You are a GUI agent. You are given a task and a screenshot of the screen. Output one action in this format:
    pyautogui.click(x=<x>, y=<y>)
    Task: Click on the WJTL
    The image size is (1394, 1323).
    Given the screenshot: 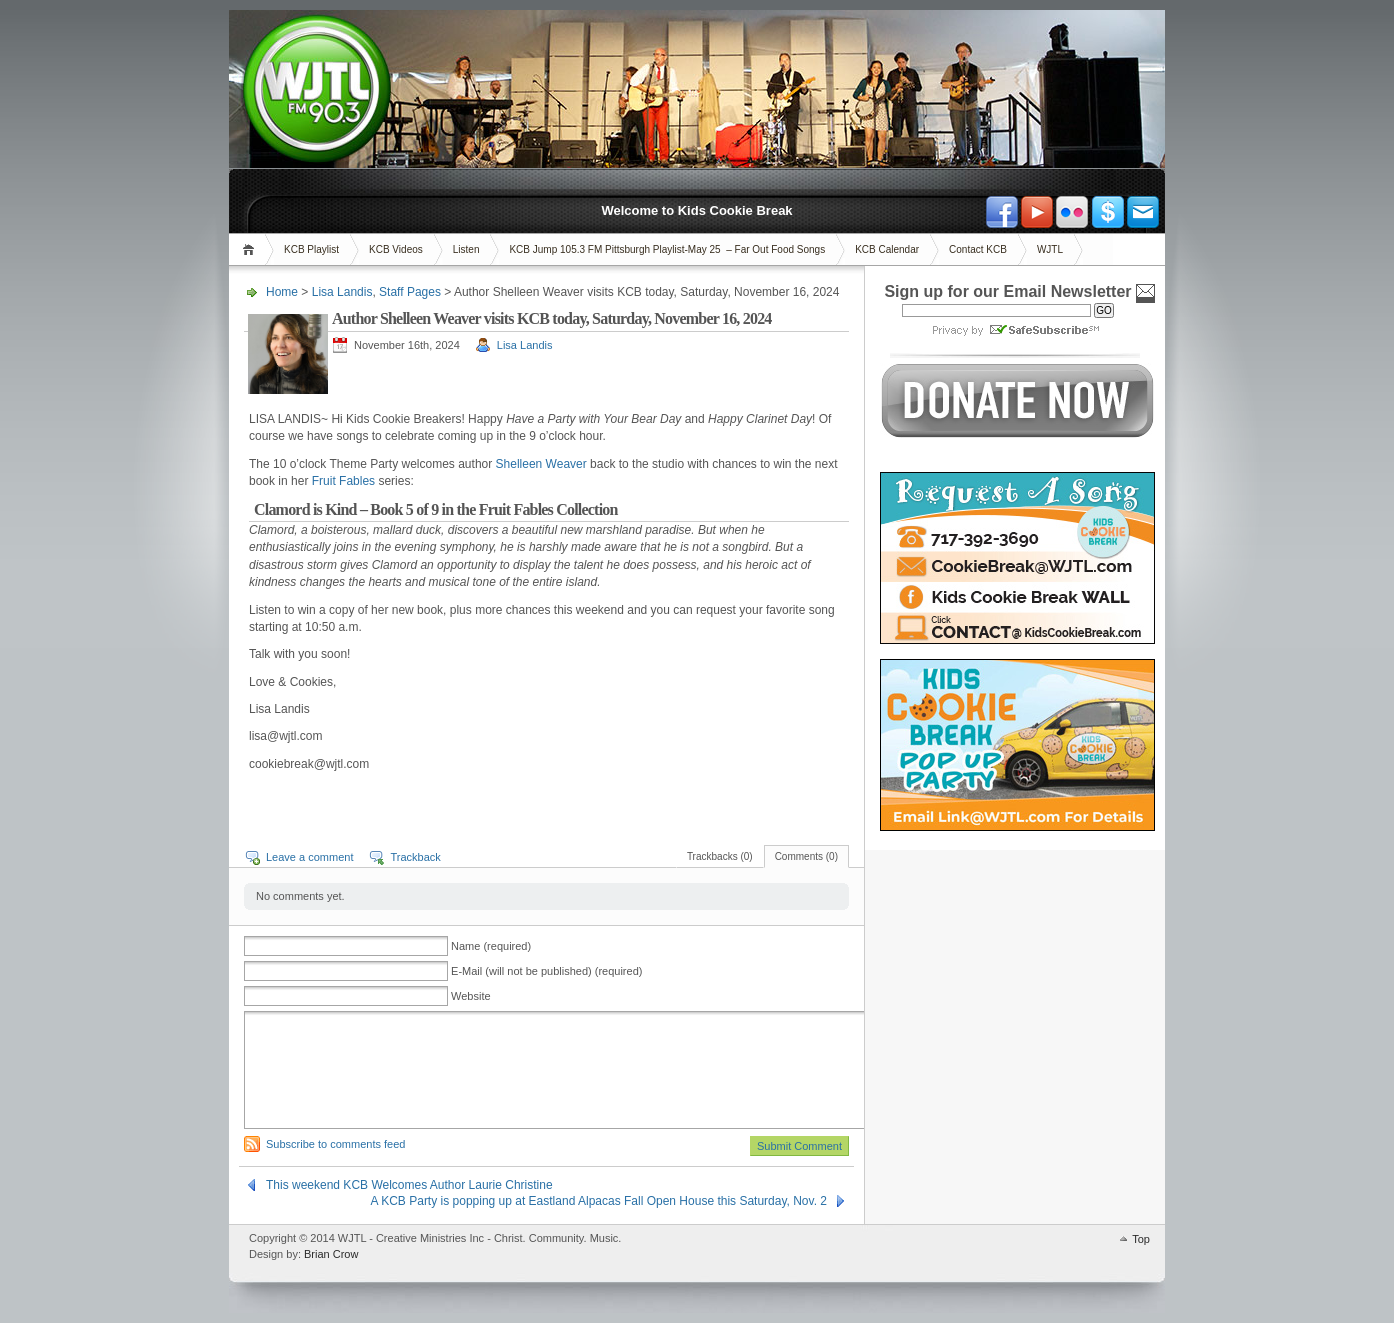 What is the action you would take?
    pyautogui.click(x=1050, y=249)
    